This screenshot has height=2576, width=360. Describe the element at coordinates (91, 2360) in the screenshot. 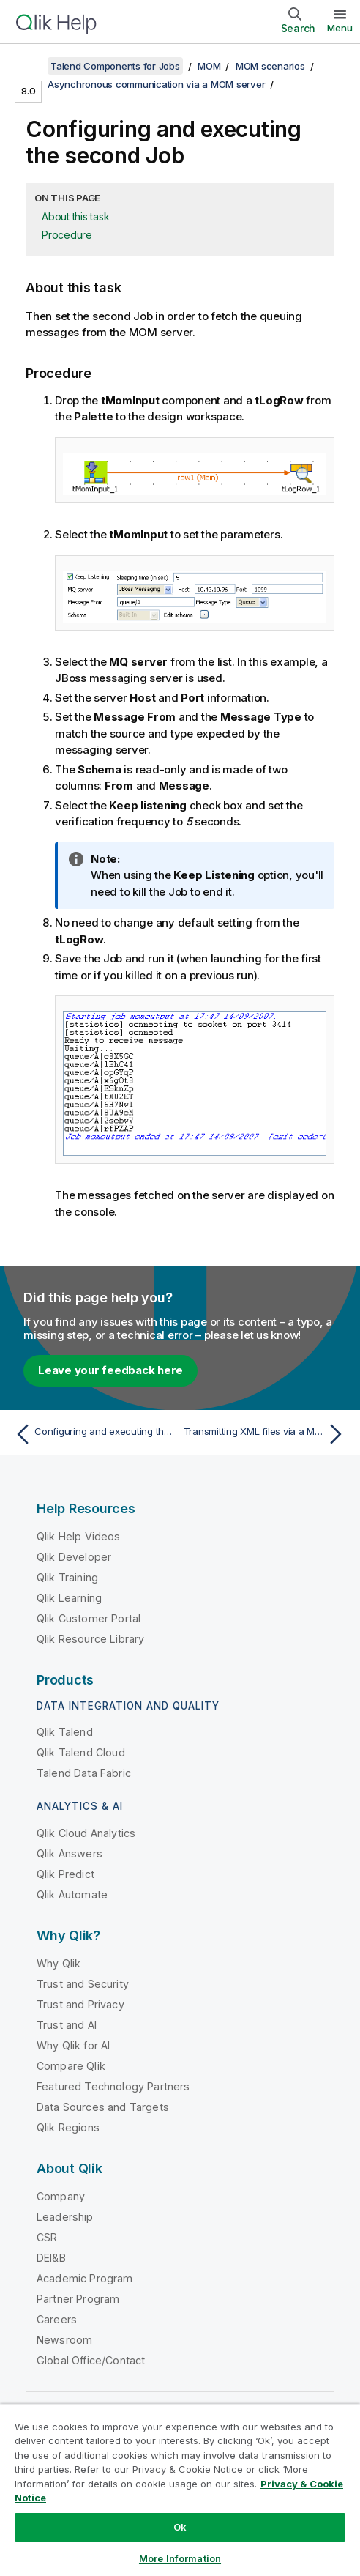

I see `Global Office/Contact` at that location.